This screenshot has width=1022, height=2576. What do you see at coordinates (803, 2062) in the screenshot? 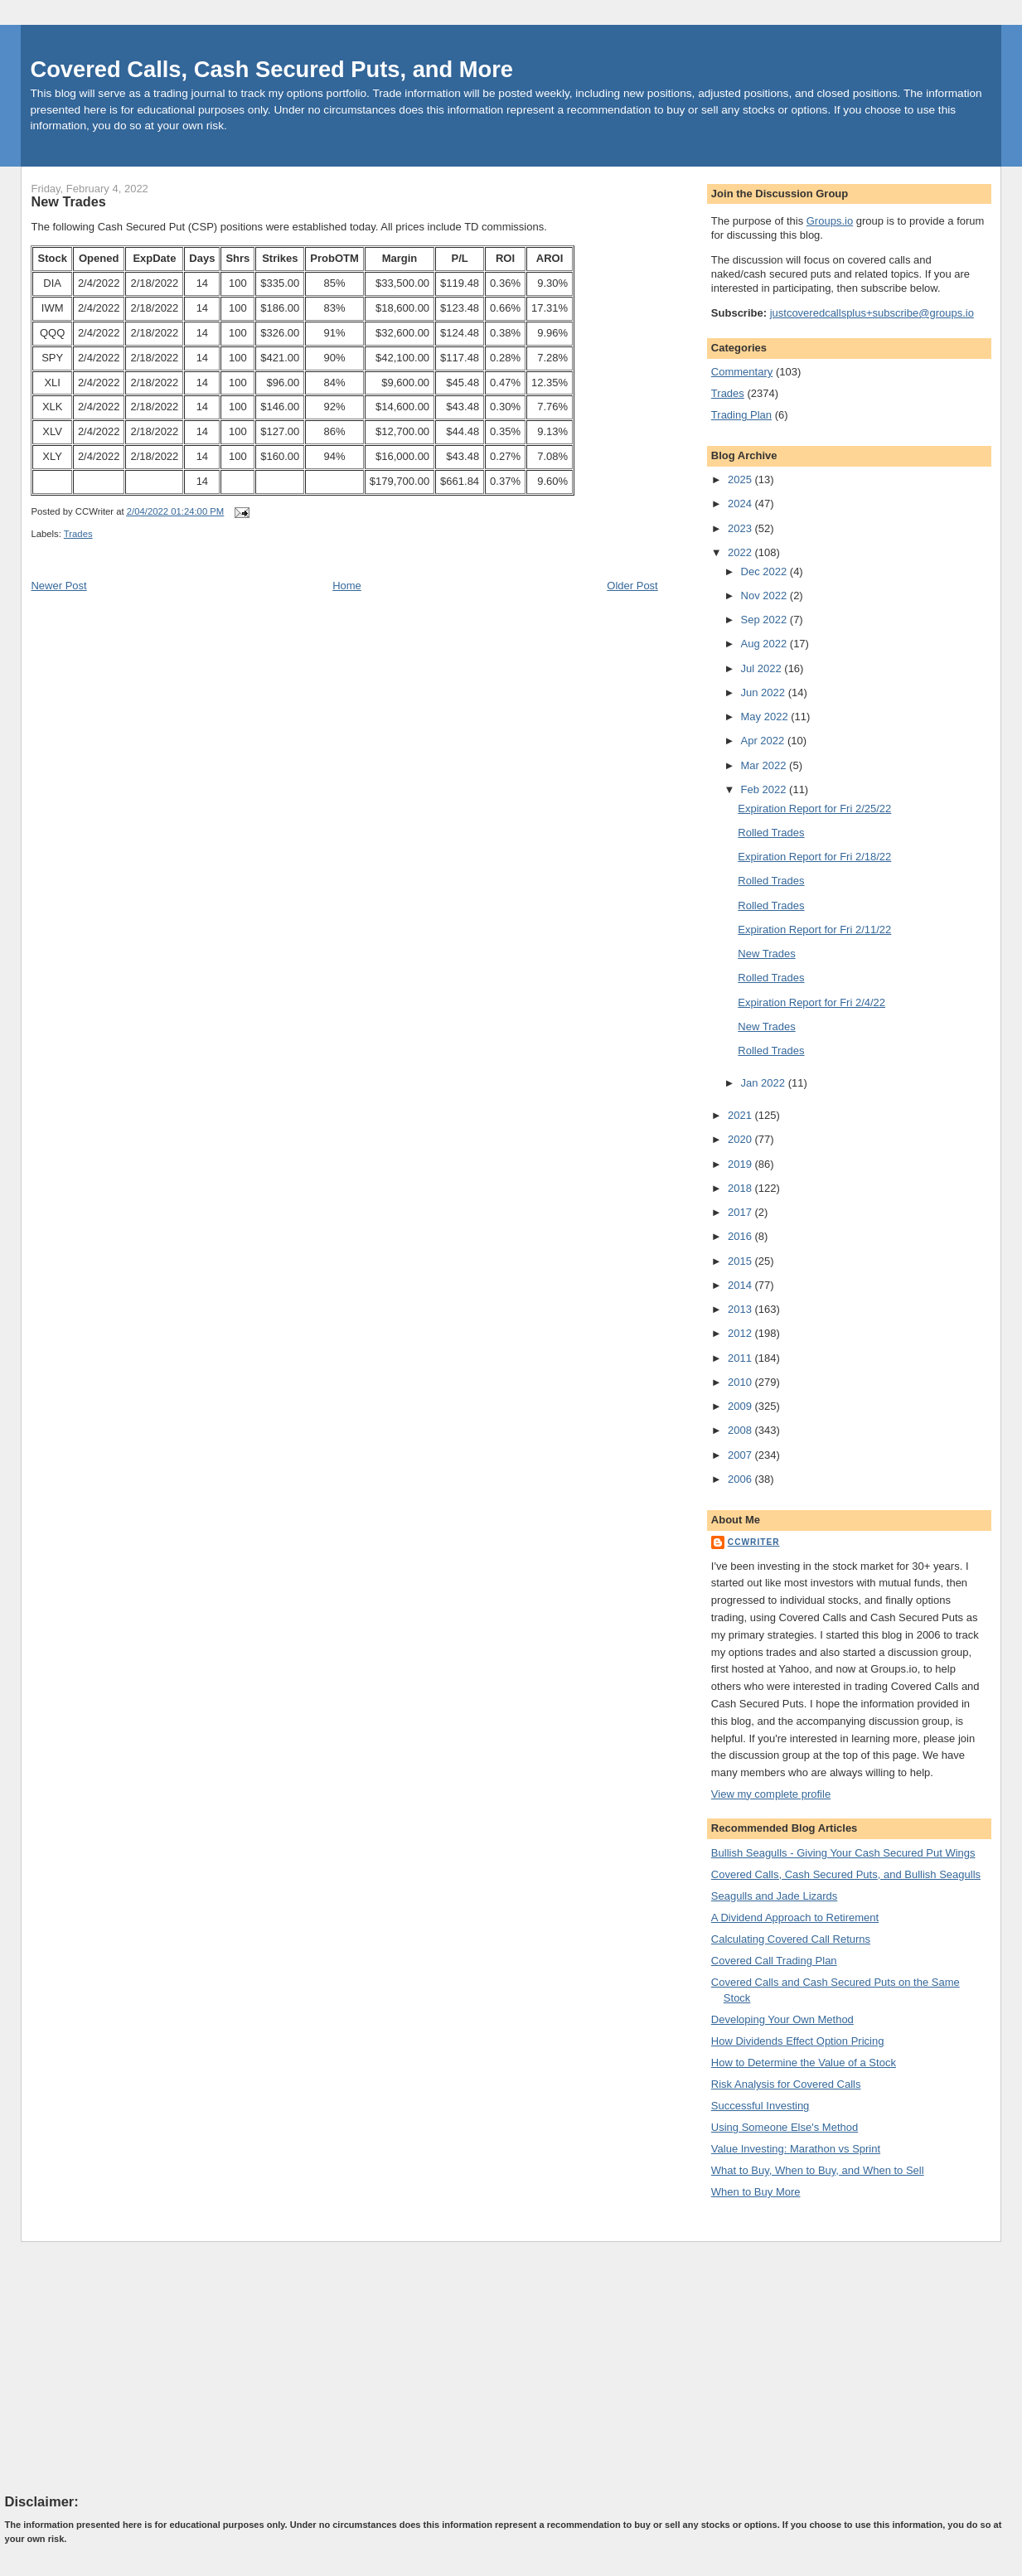
I see `How to Determine the Value of a Stock` at bounding box center [803, 2062].